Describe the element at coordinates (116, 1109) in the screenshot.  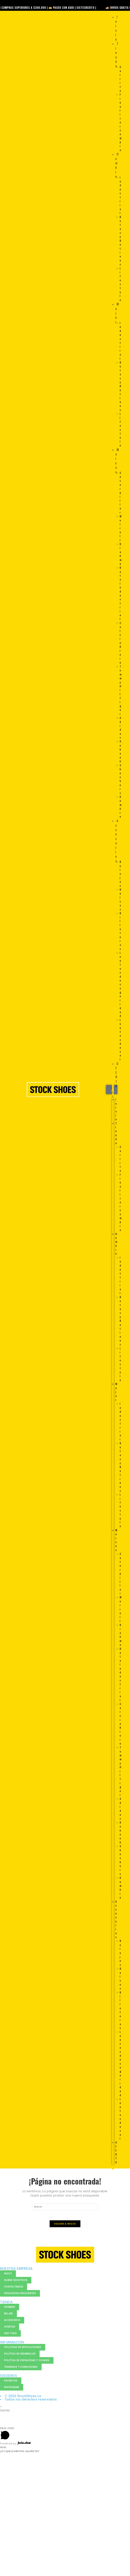
I see `Inicio` at that location.